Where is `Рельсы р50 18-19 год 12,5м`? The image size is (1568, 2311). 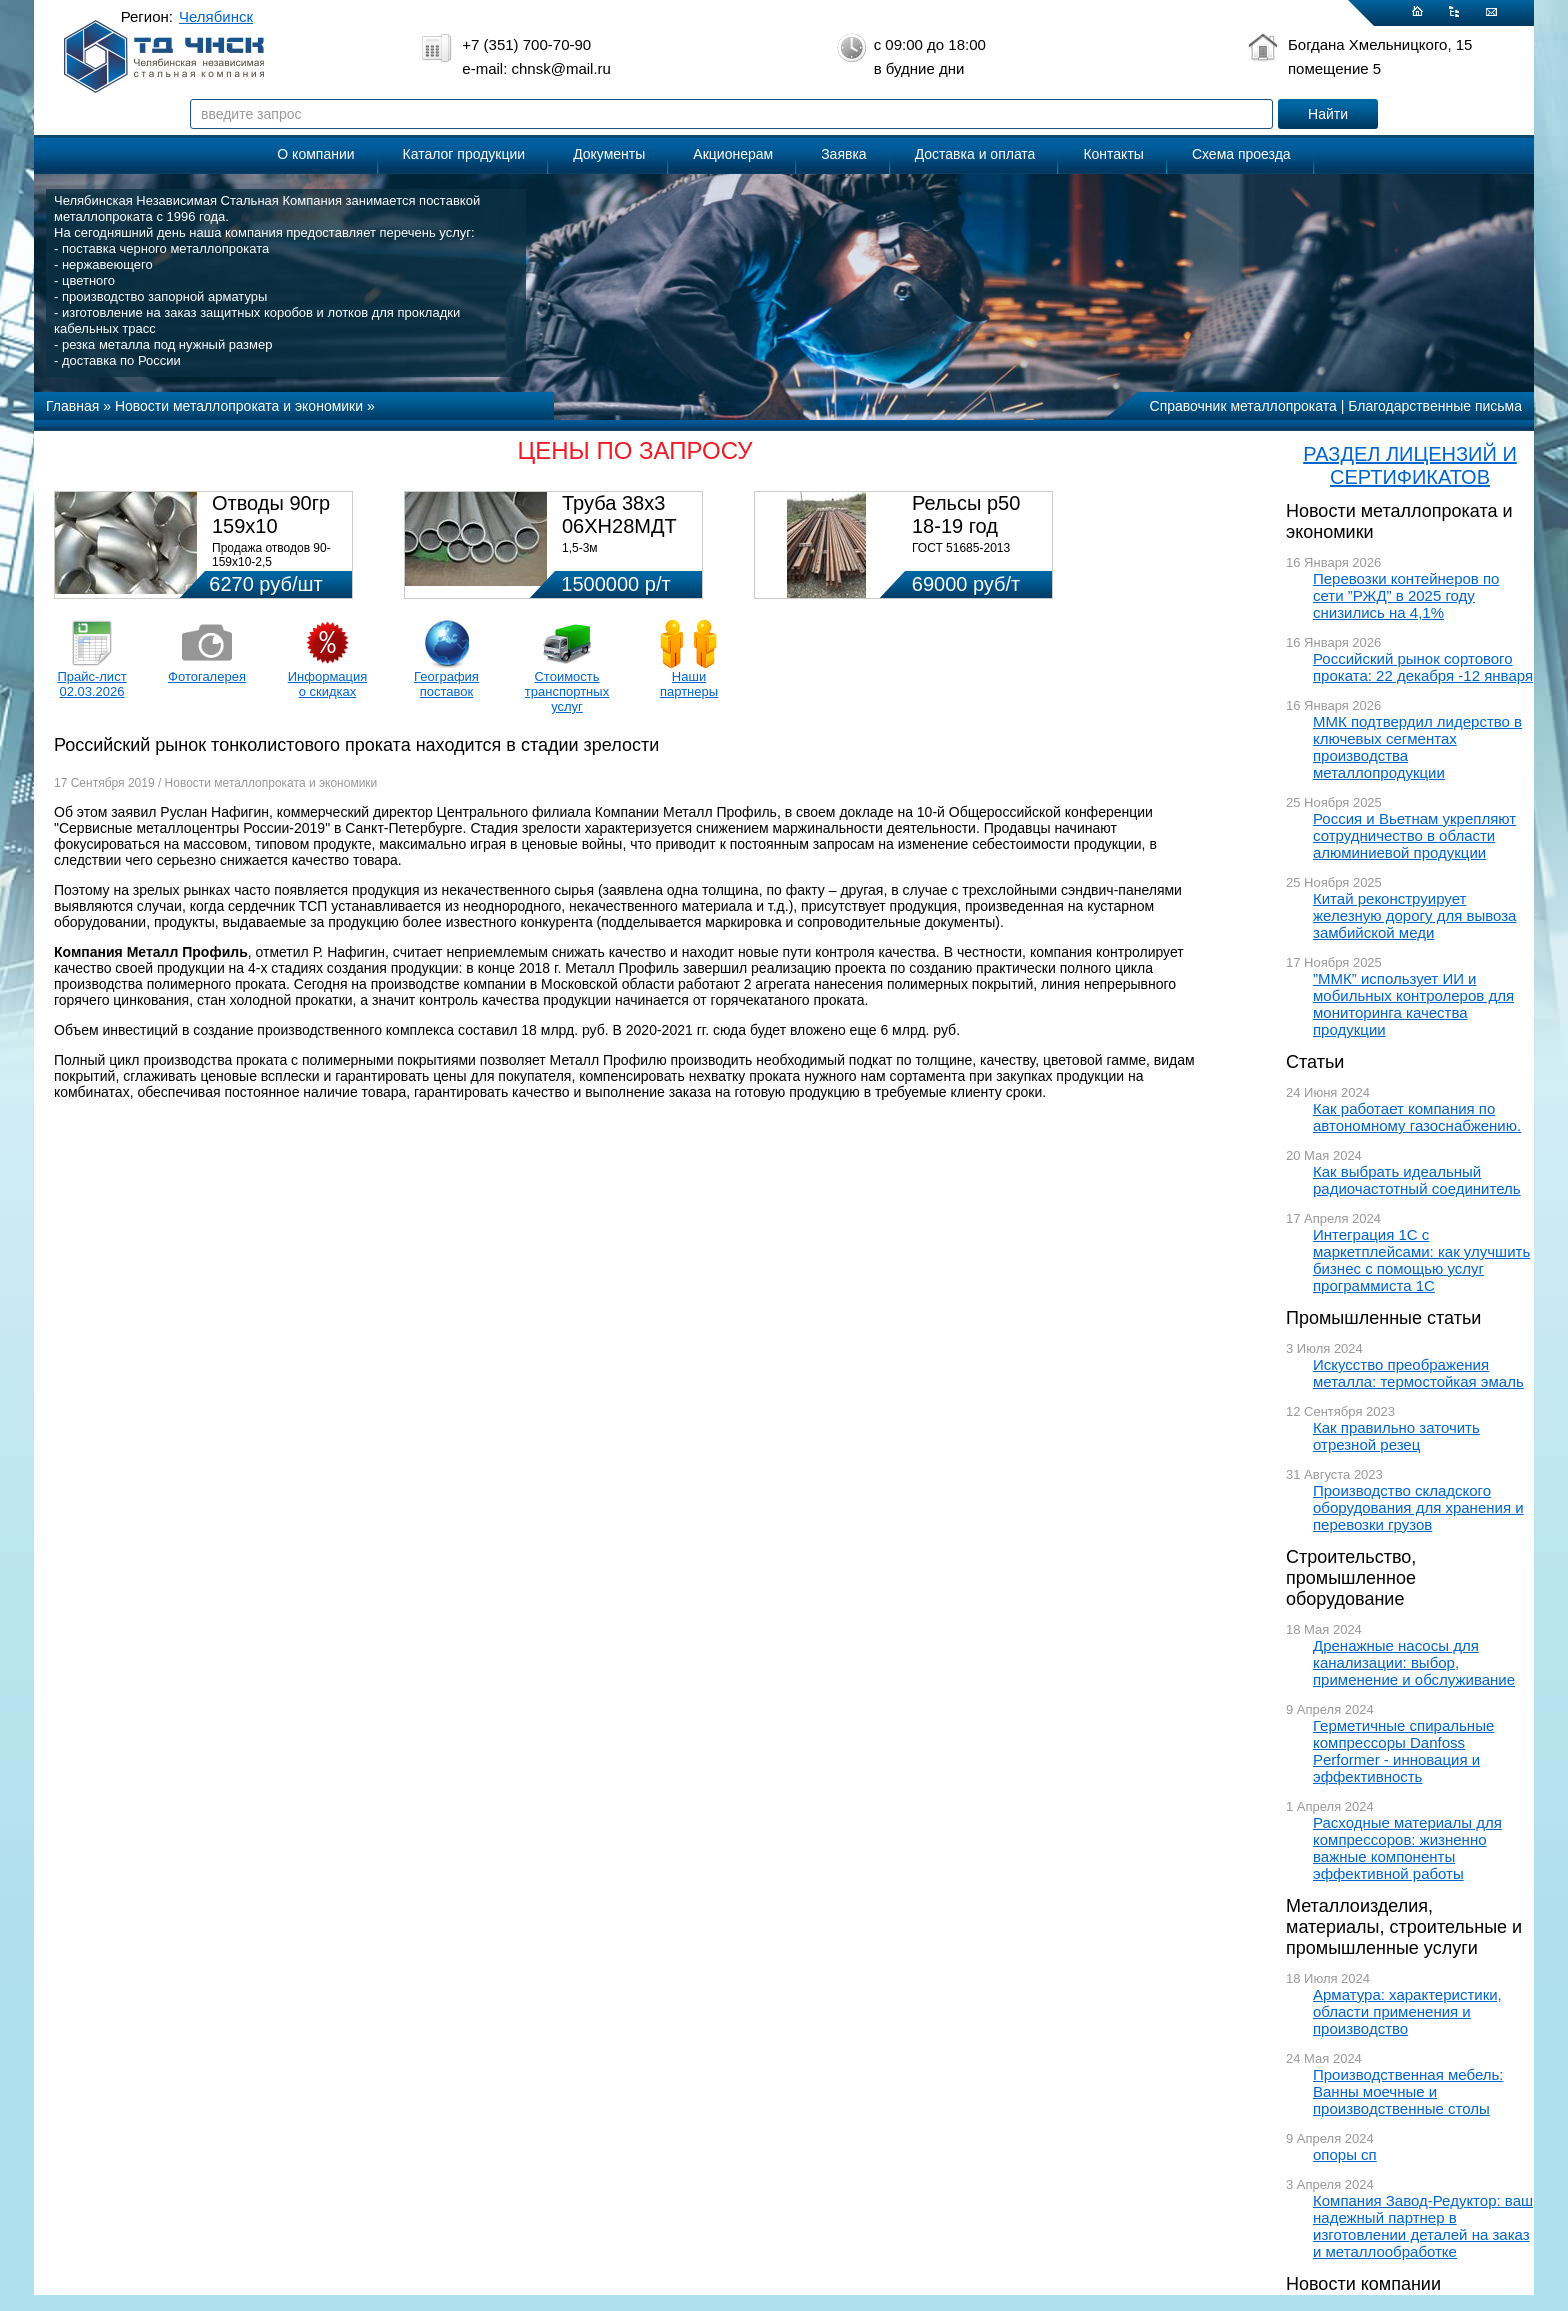 Рельсы р50 18-19 год 12,5м is located at coordinates (966, 526).